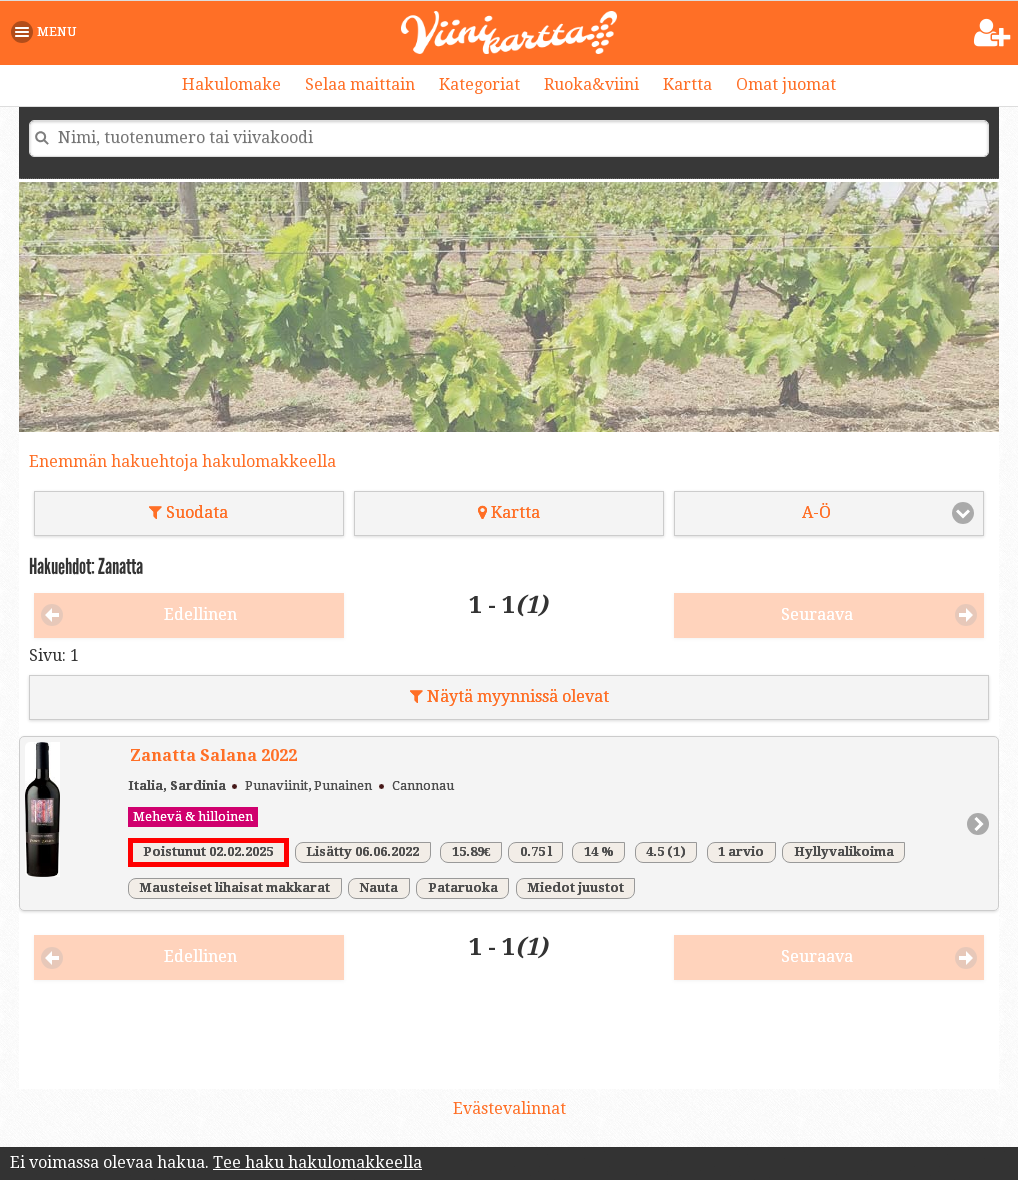  What do you see at coordinates (591, 84) in the screenshot?
I see `Ruoka&viini` at bounding box center [591, 84].